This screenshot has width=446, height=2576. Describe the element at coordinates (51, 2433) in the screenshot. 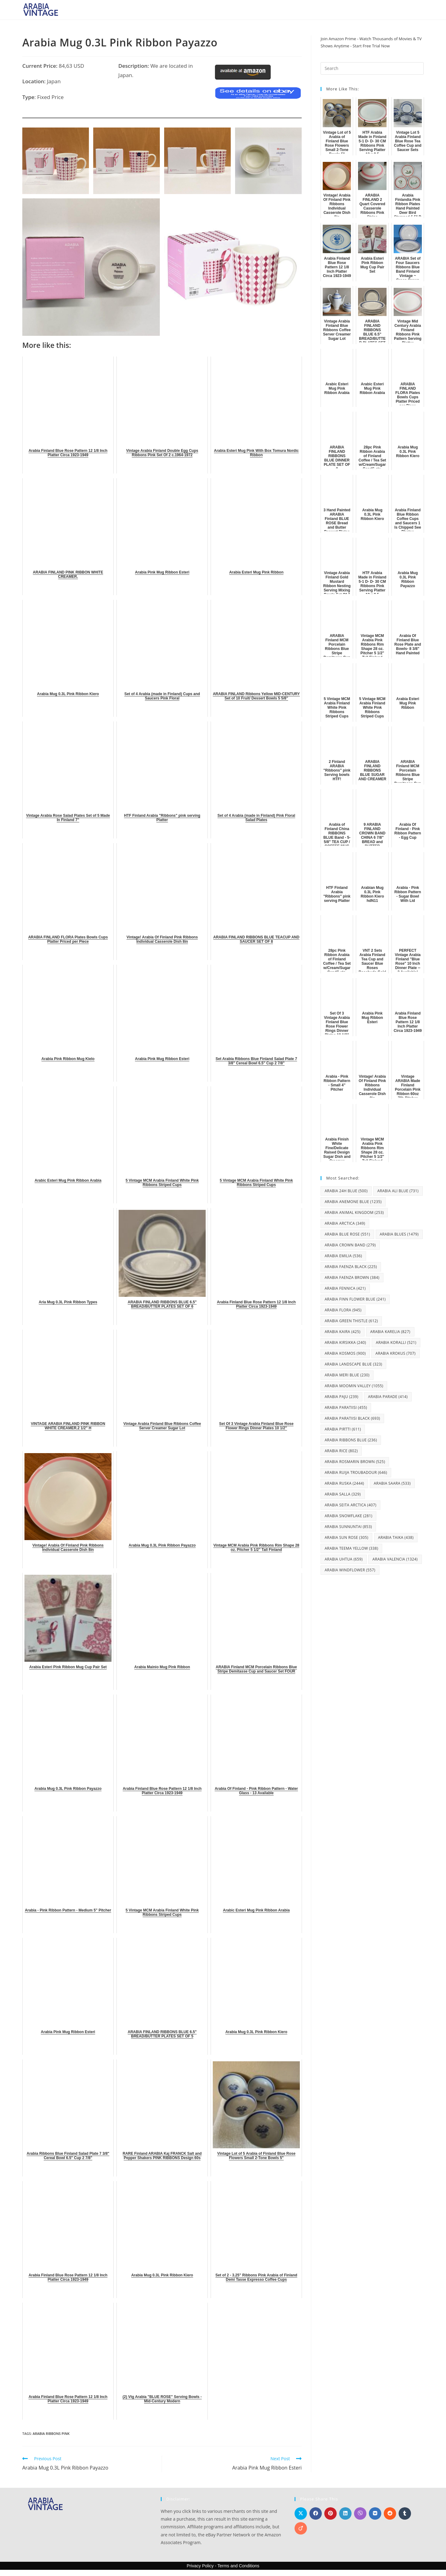

I see `Arabia Ribbons Pink` at that location.